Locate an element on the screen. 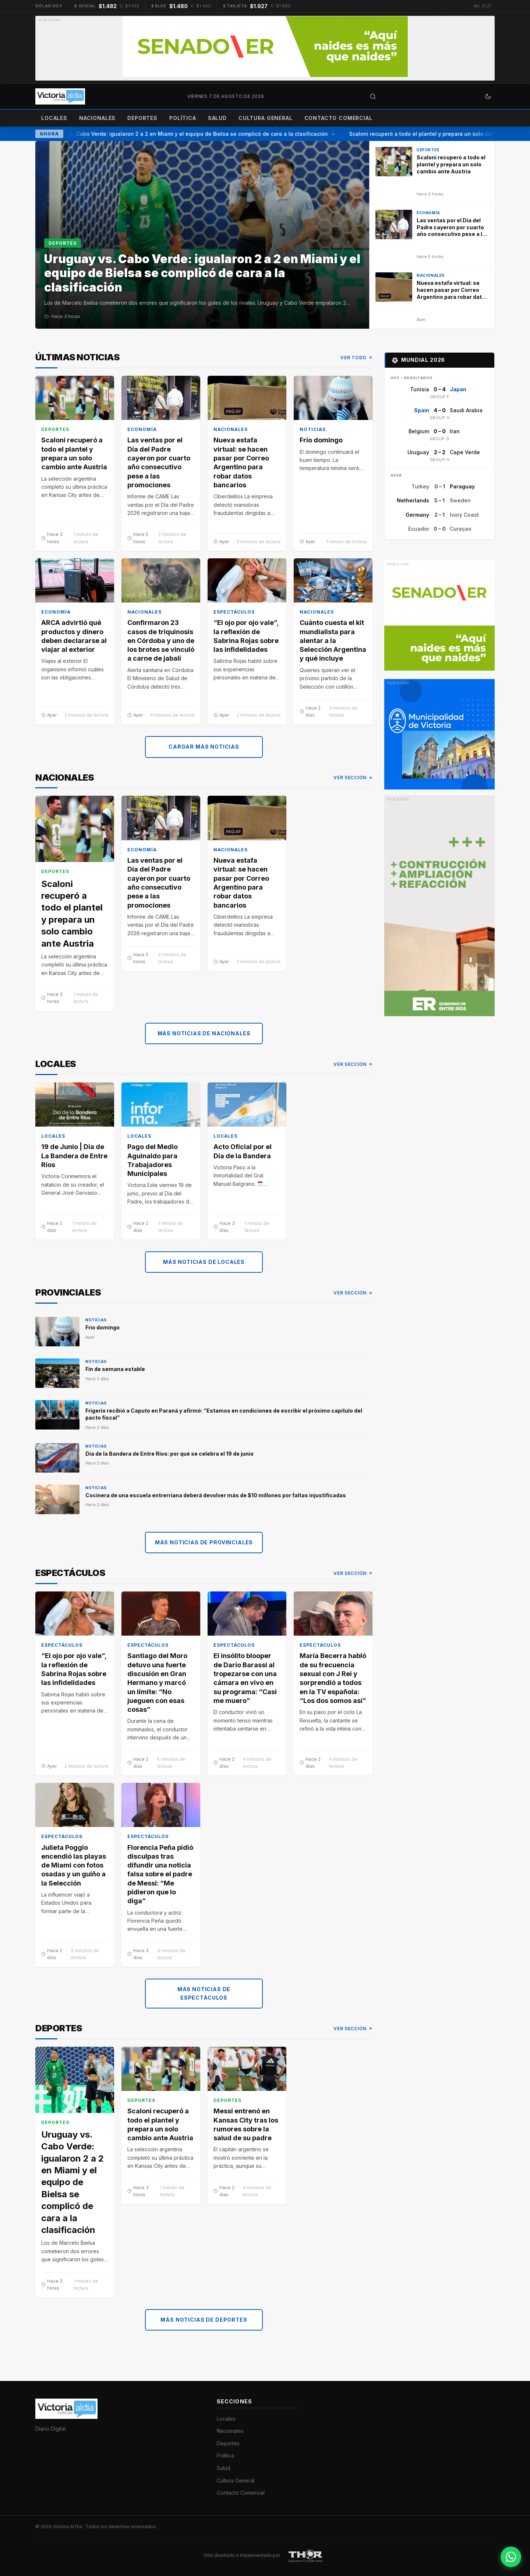  Victoria Al Día is located at coordinates (68, 2526).